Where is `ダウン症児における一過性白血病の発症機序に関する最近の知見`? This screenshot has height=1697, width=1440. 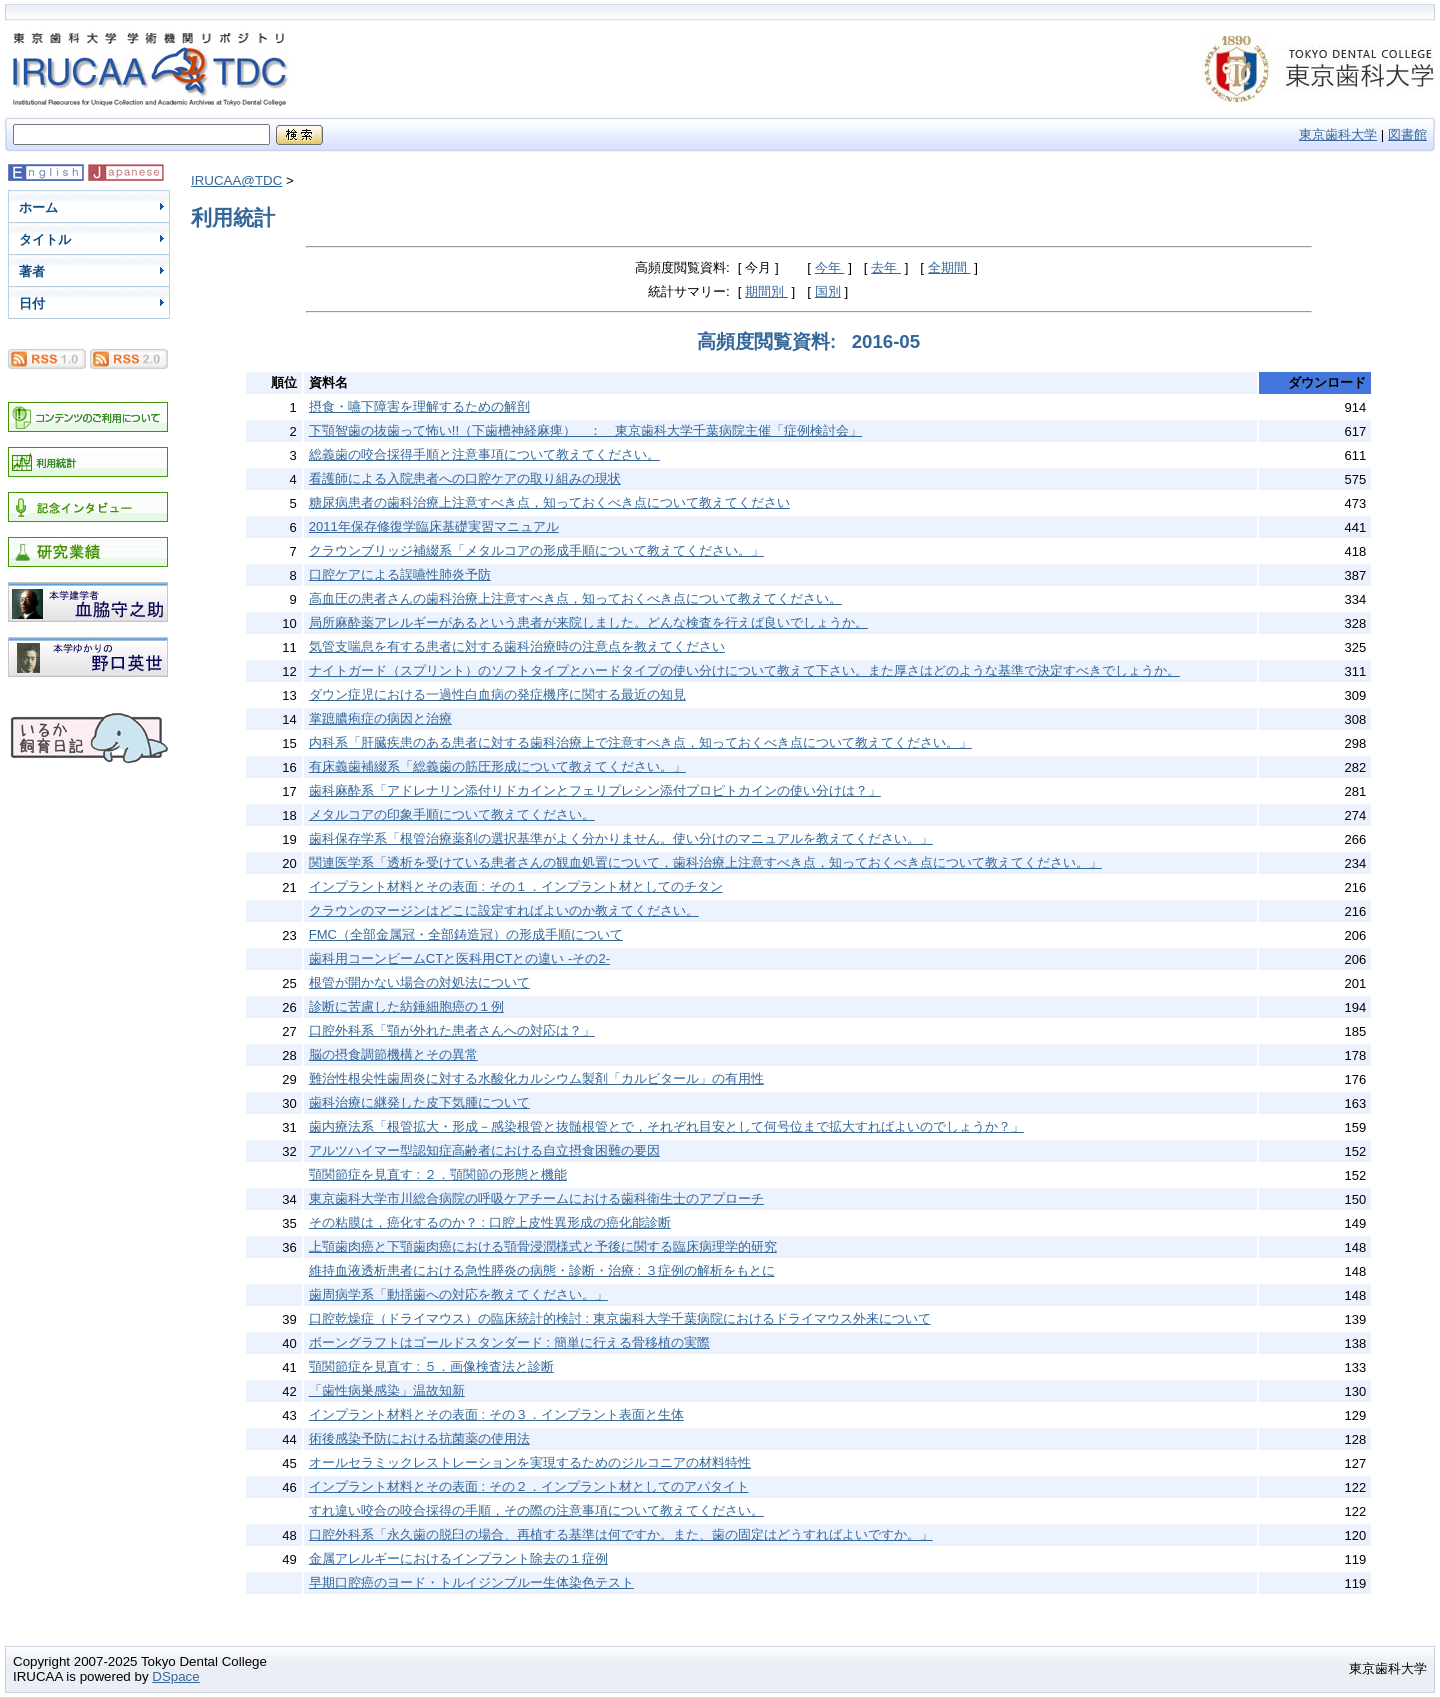
ダウン症児における一過性白血病の発症機序に関する最近の知見 is located at coordinates (497, 694).